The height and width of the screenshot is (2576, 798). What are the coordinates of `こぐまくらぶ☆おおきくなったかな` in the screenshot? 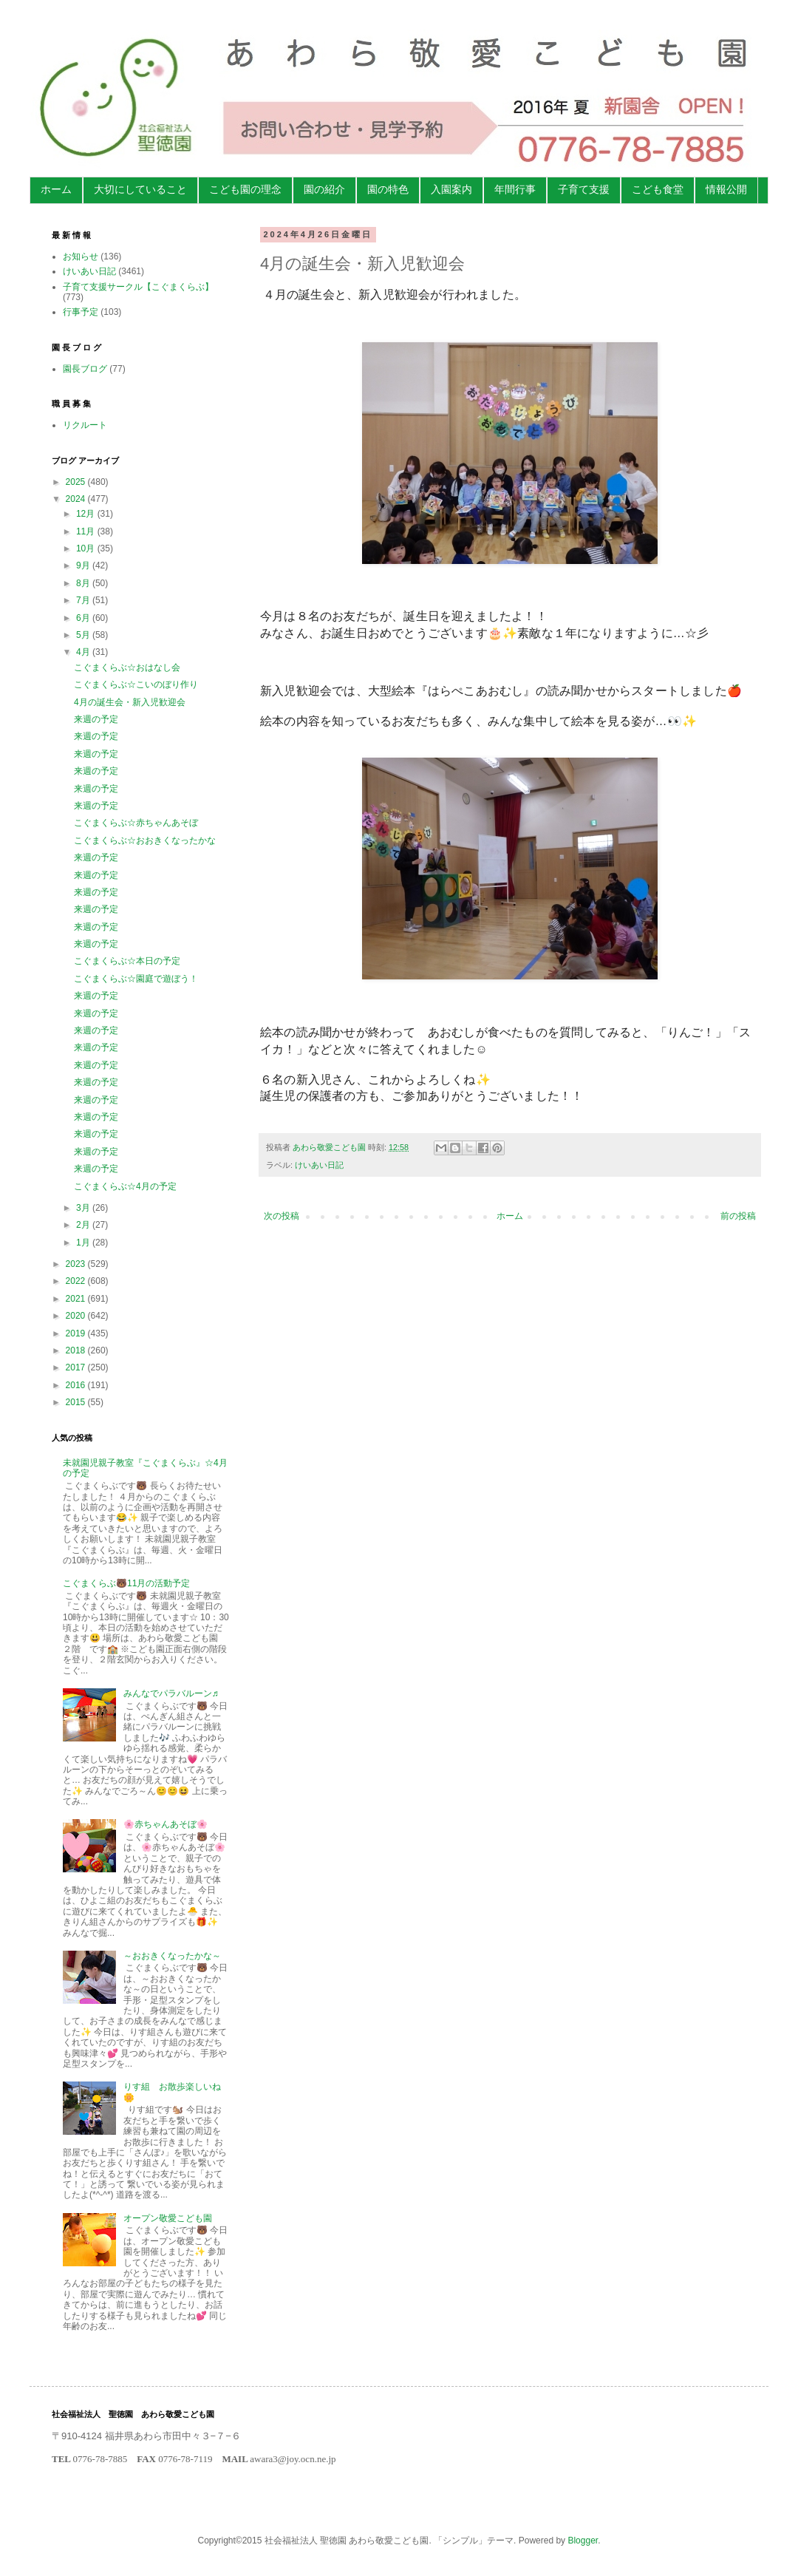 It's located at (145, 840).